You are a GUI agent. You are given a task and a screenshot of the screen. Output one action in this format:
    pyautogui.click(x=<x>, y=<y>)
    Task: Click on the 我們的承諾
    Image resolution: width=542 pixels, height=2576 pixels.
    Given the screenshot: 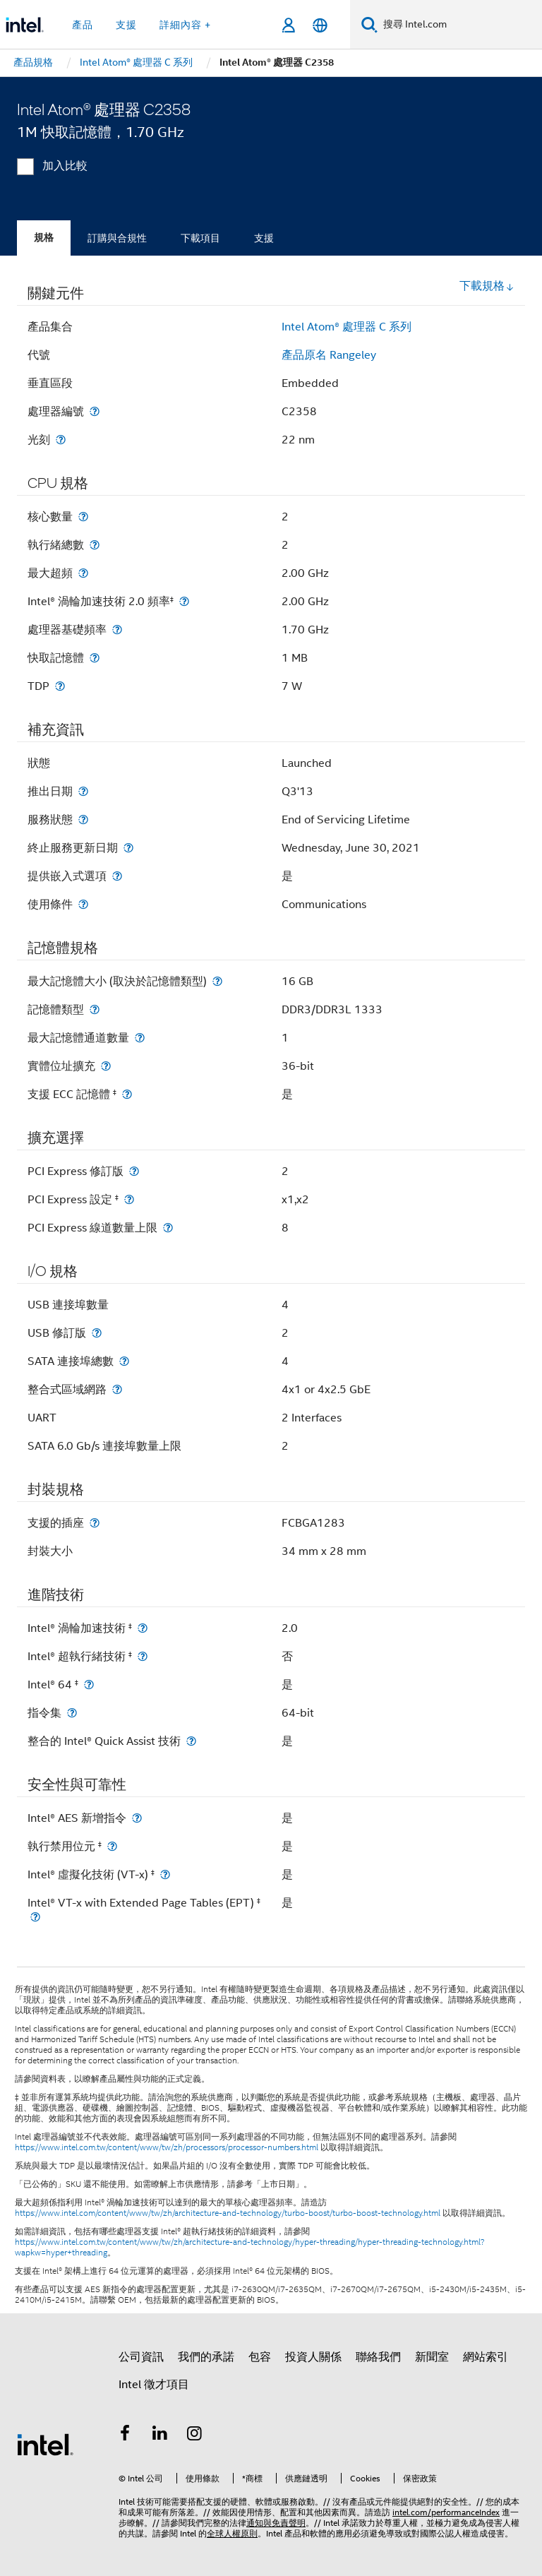 What is the action you would take?
    pyautogui.click(x=206, y=2357)
    